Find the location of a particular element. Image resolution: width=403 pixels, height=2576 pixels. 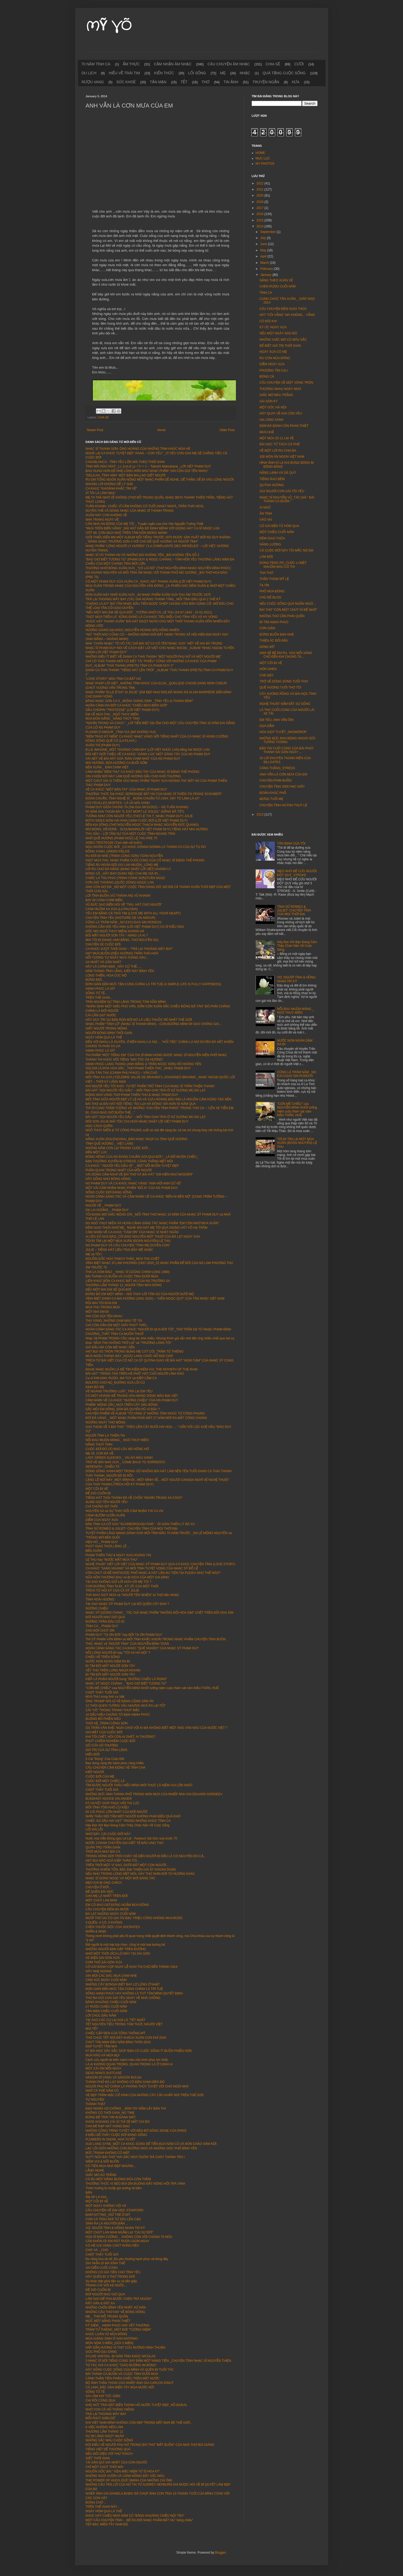

CHIỀU VỀ TRÊN SÔNG is located at coordinates (103, 1657).